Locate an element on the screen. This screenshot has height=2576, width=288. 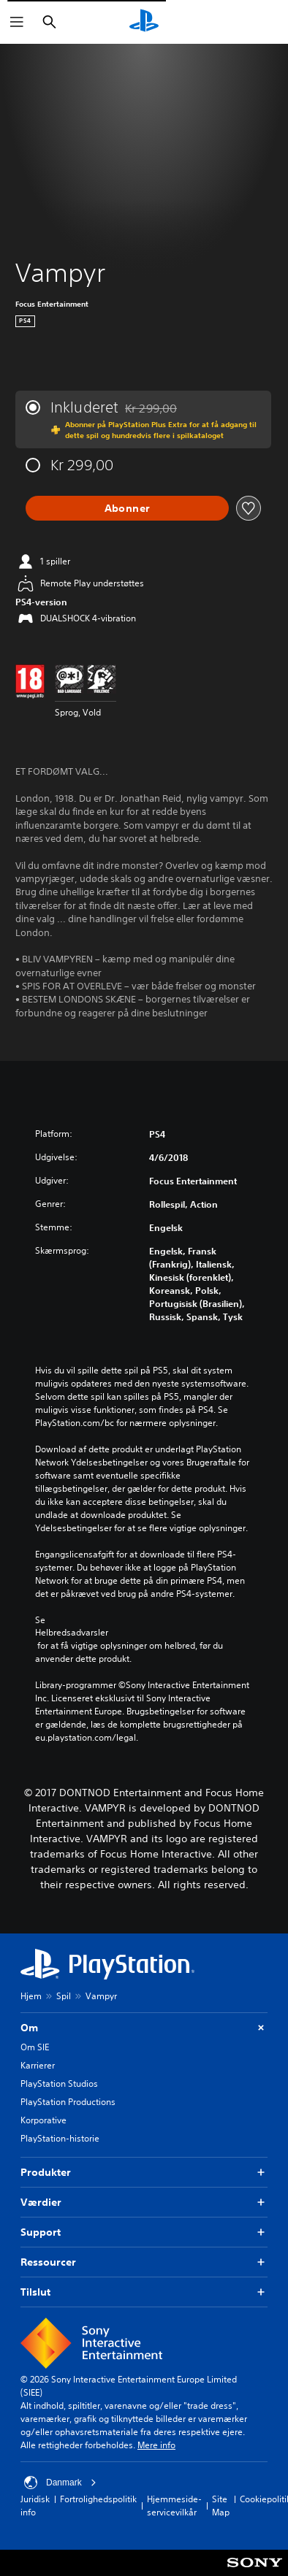
Site Map is located at coordinates (221, 2505).